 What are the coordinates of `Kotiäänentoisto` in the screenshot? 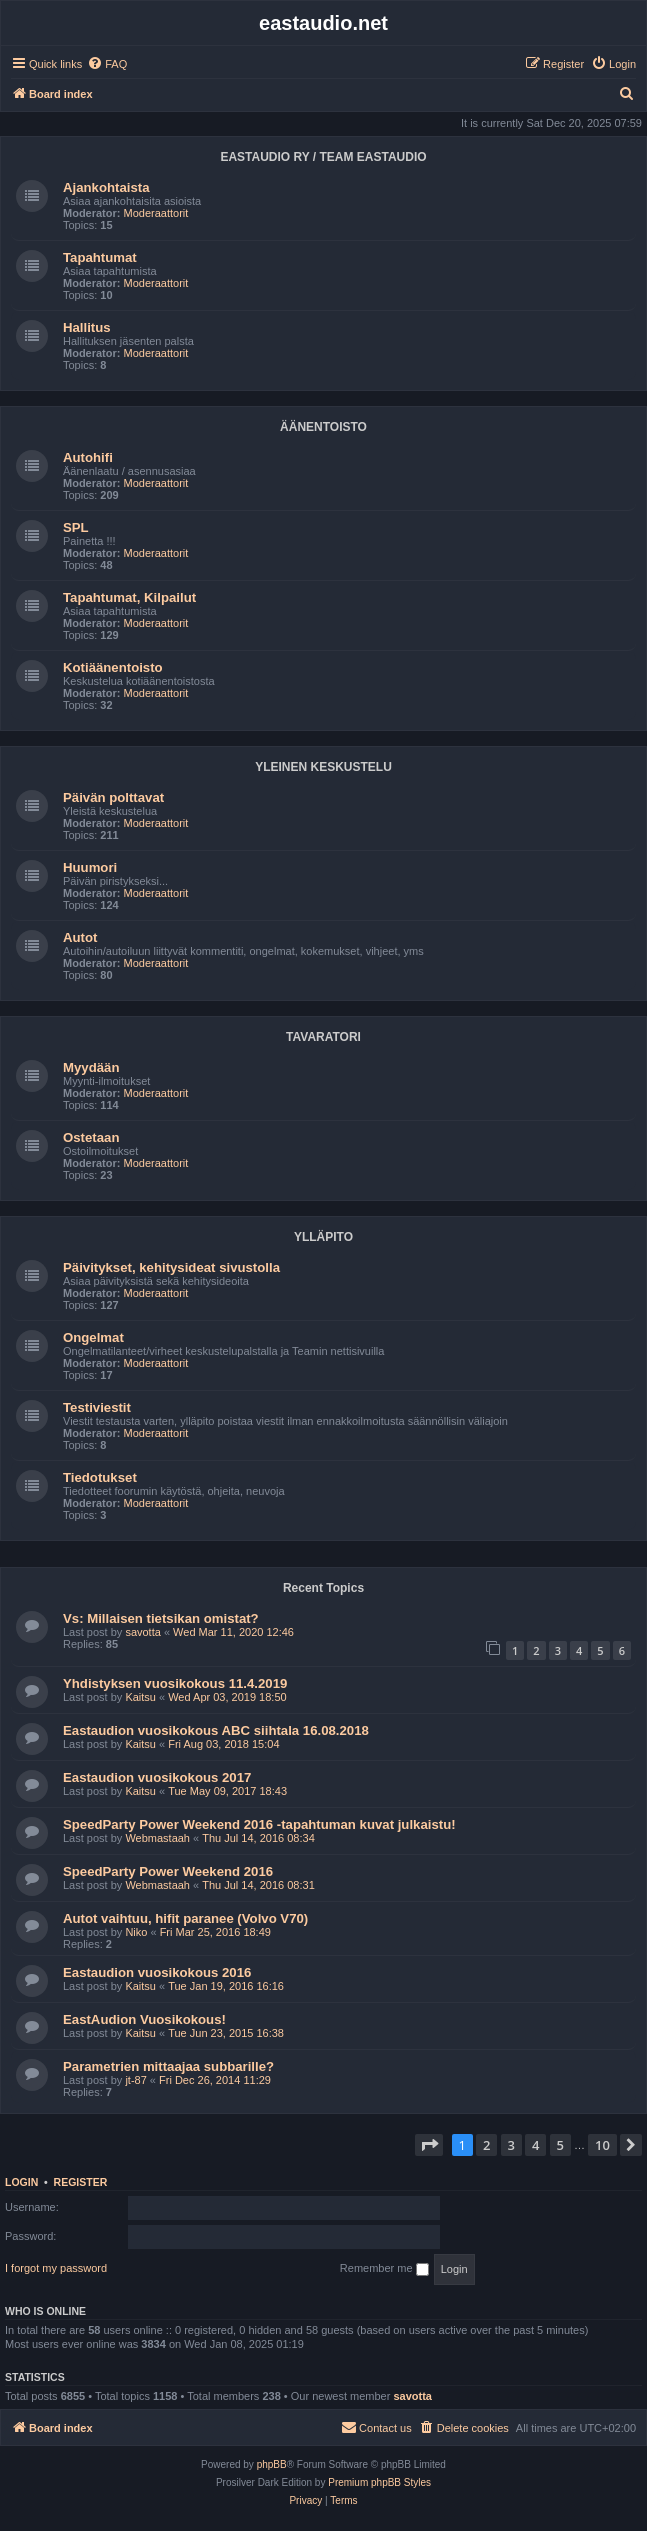 It's located at (113, 667).